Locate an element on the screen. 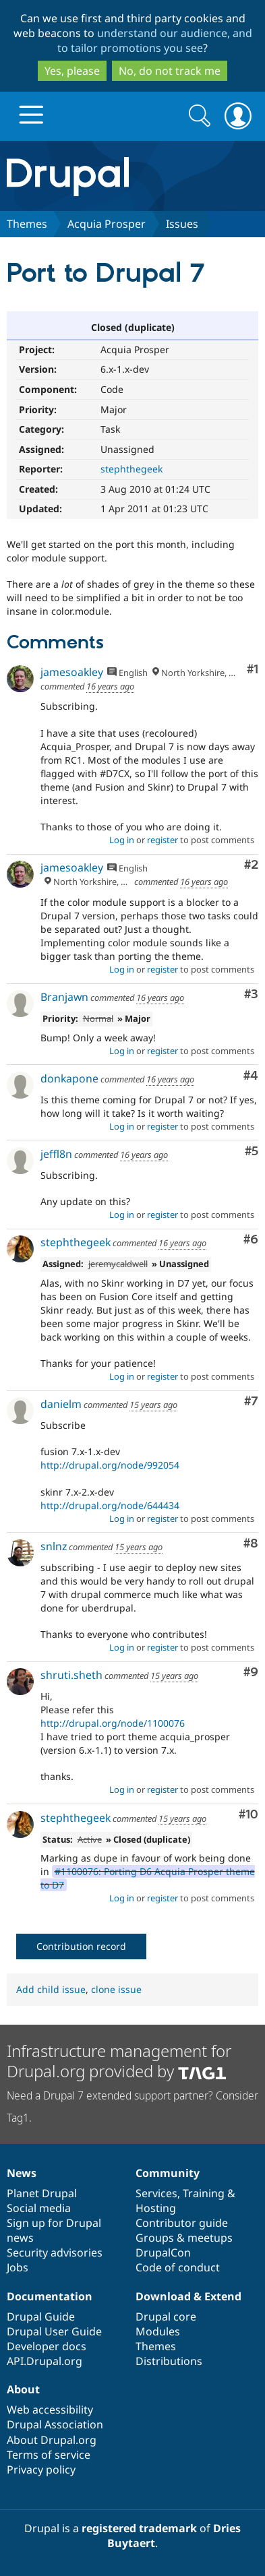 The height and width of the screenshot is (2576, 265). shruti.sheth is located at coordinates (71, 1674).